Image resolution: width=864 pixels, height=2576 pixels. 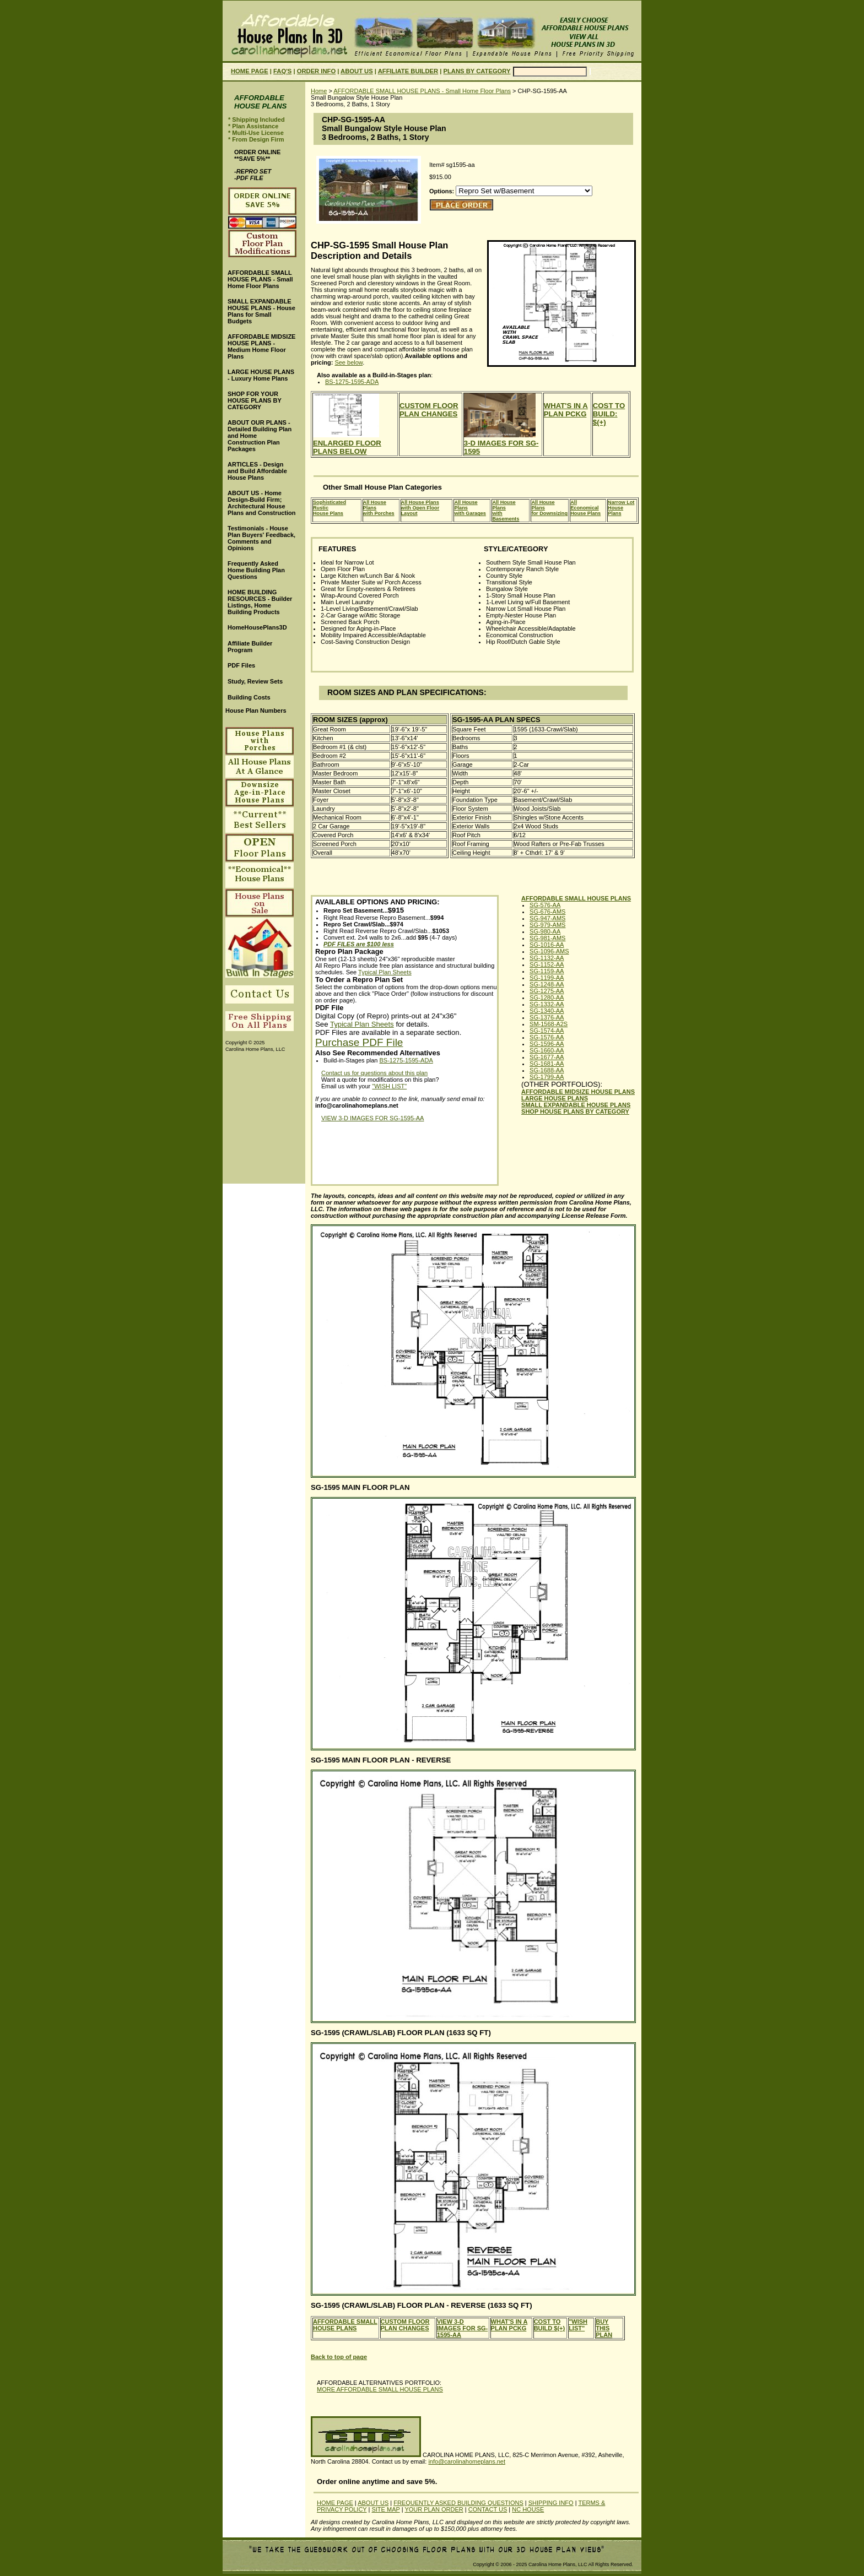 What do you see at coordinates (547, 1057) in the screenshot?
I see `SG-1677-AA` at bounding box center [547, 1057].